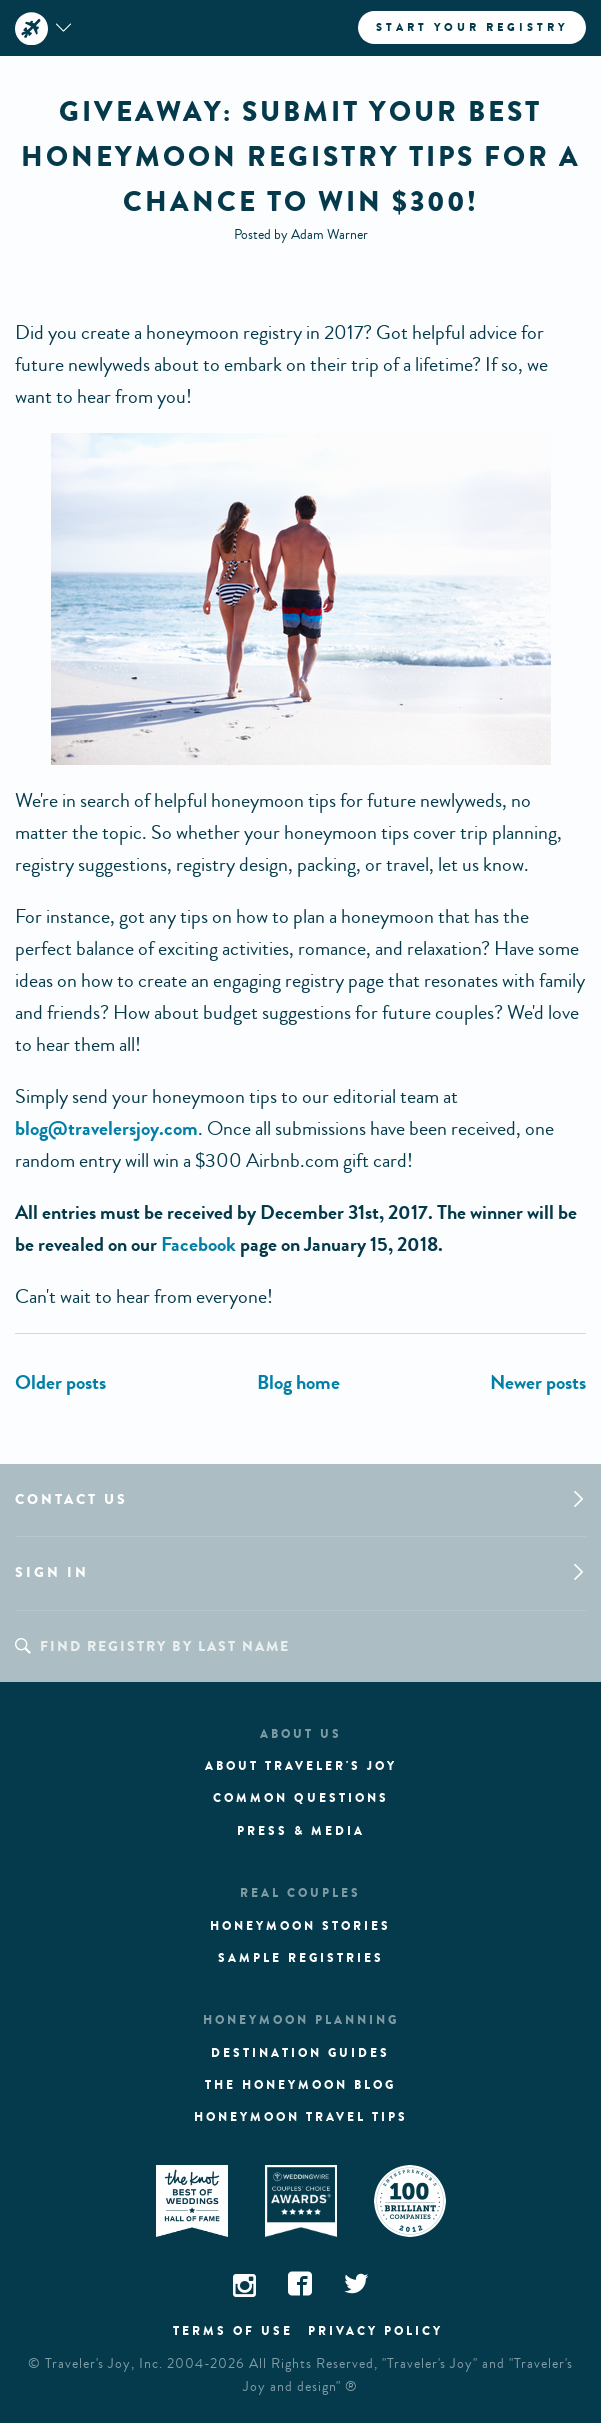  I want to click on blog@travelersjoy.com, so click(106, 1128).